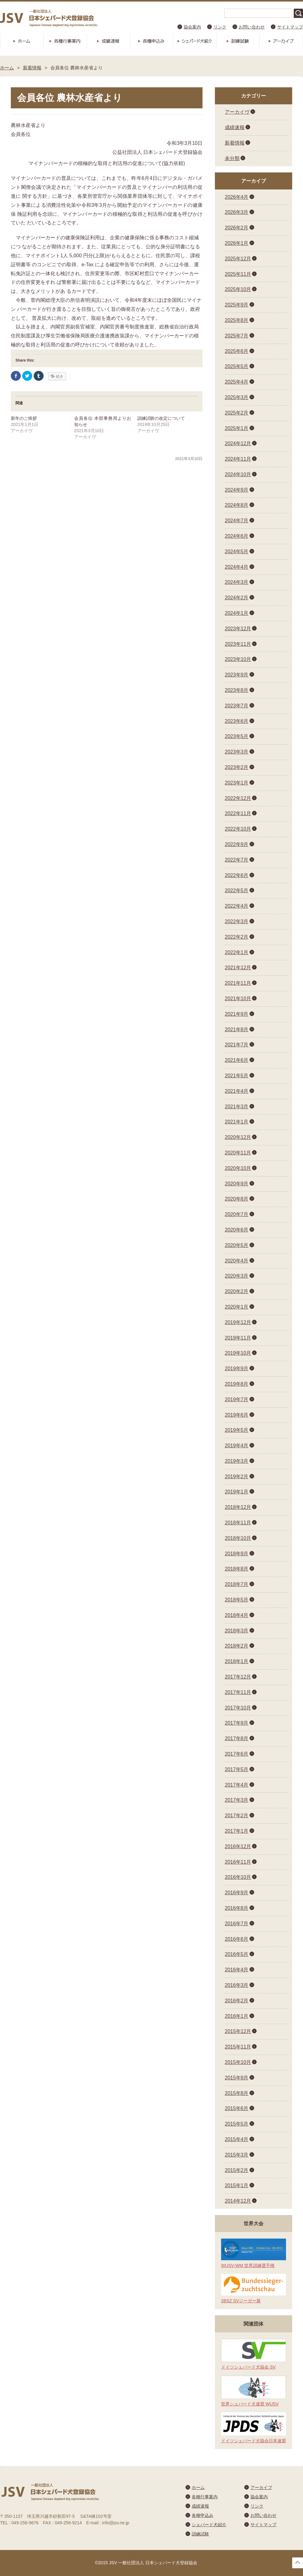 The image size is (303, 2576). What do you see at coordinates (238, 659) in the screenshot?
I see `2023年10月` at bounding box center [238, 659].